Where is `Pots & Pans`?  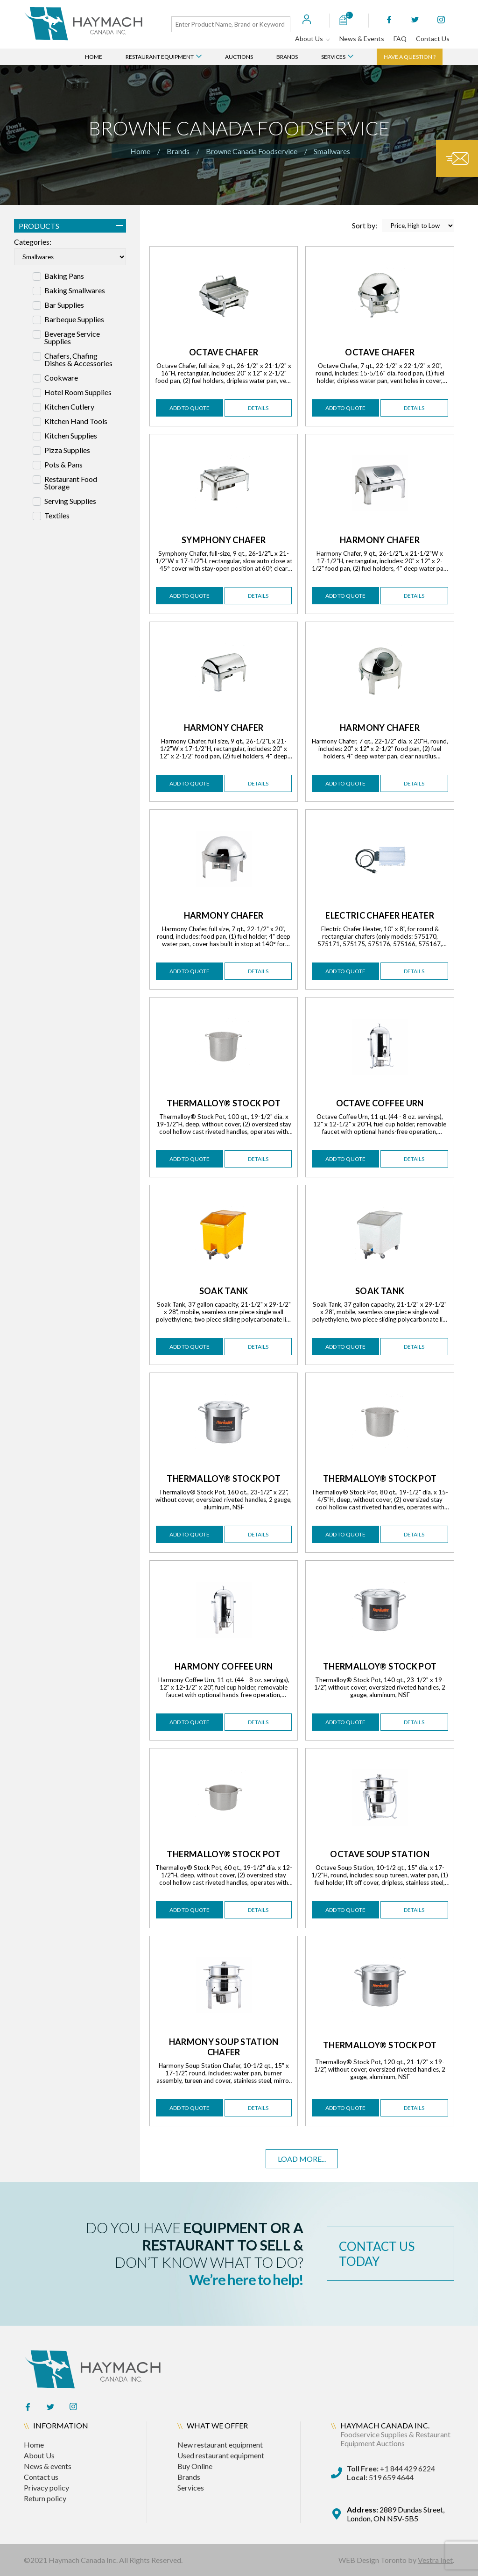 Pots & Pans is located at coordinates (63, 464).